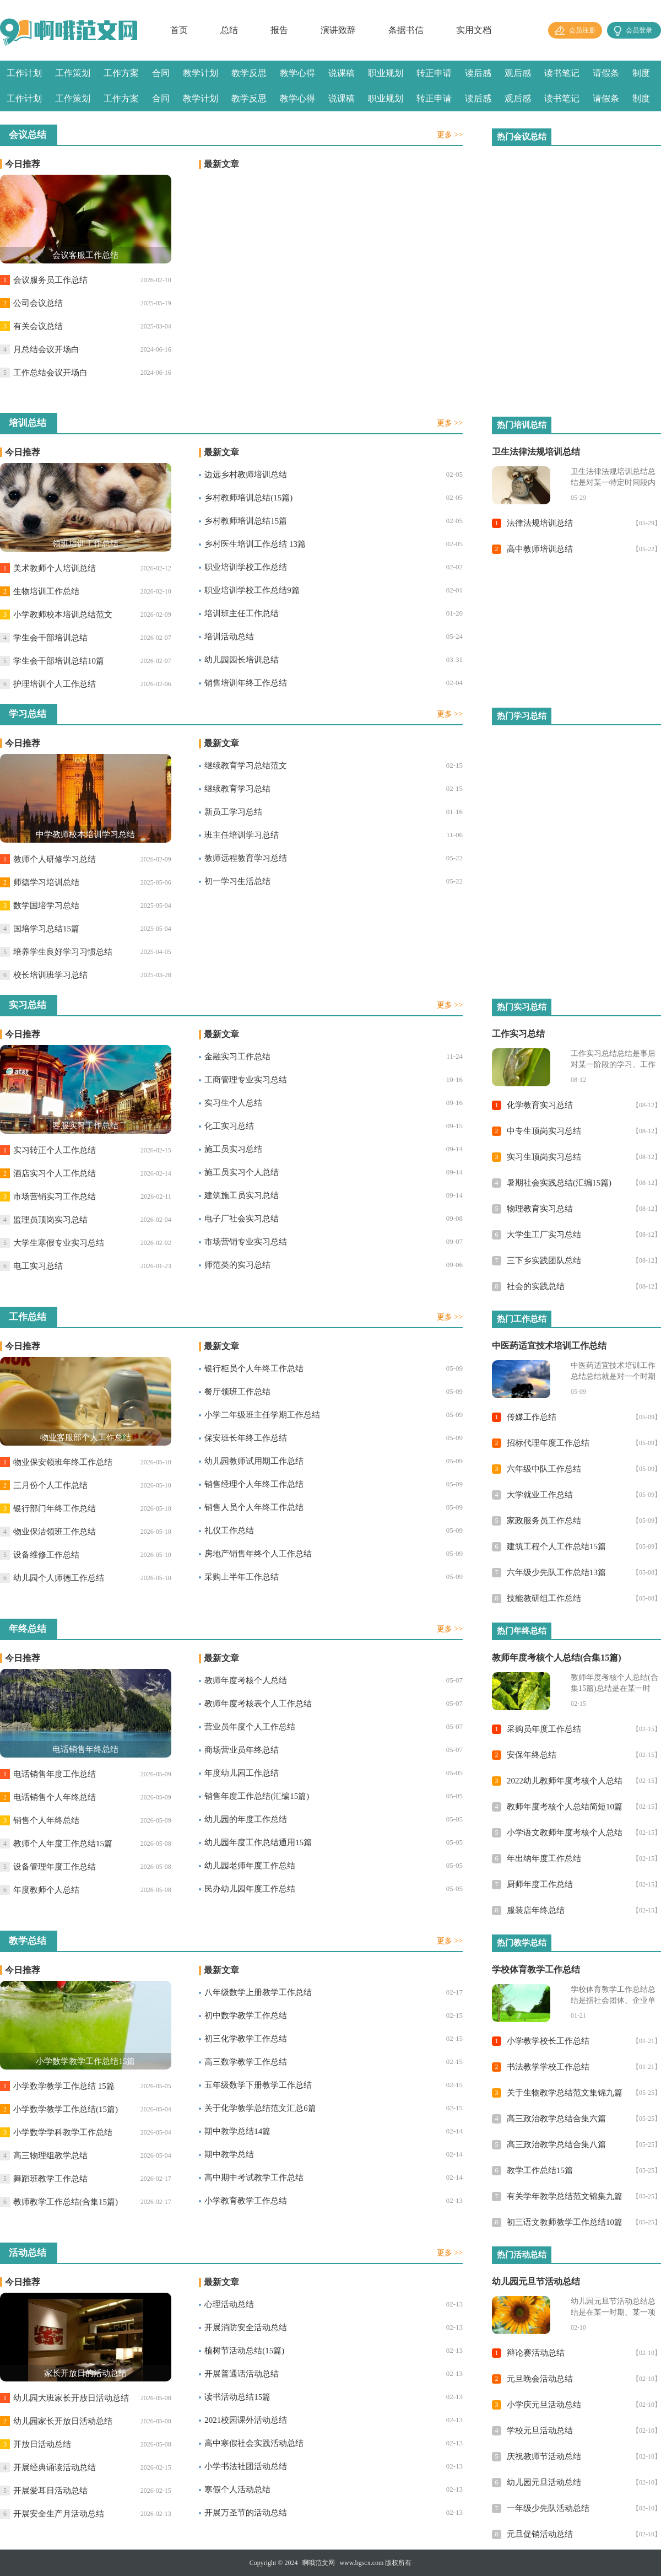  What do you see at coordinates (229, 30) in the screenshot?
I see `总结` at bounding box center [229, 30].